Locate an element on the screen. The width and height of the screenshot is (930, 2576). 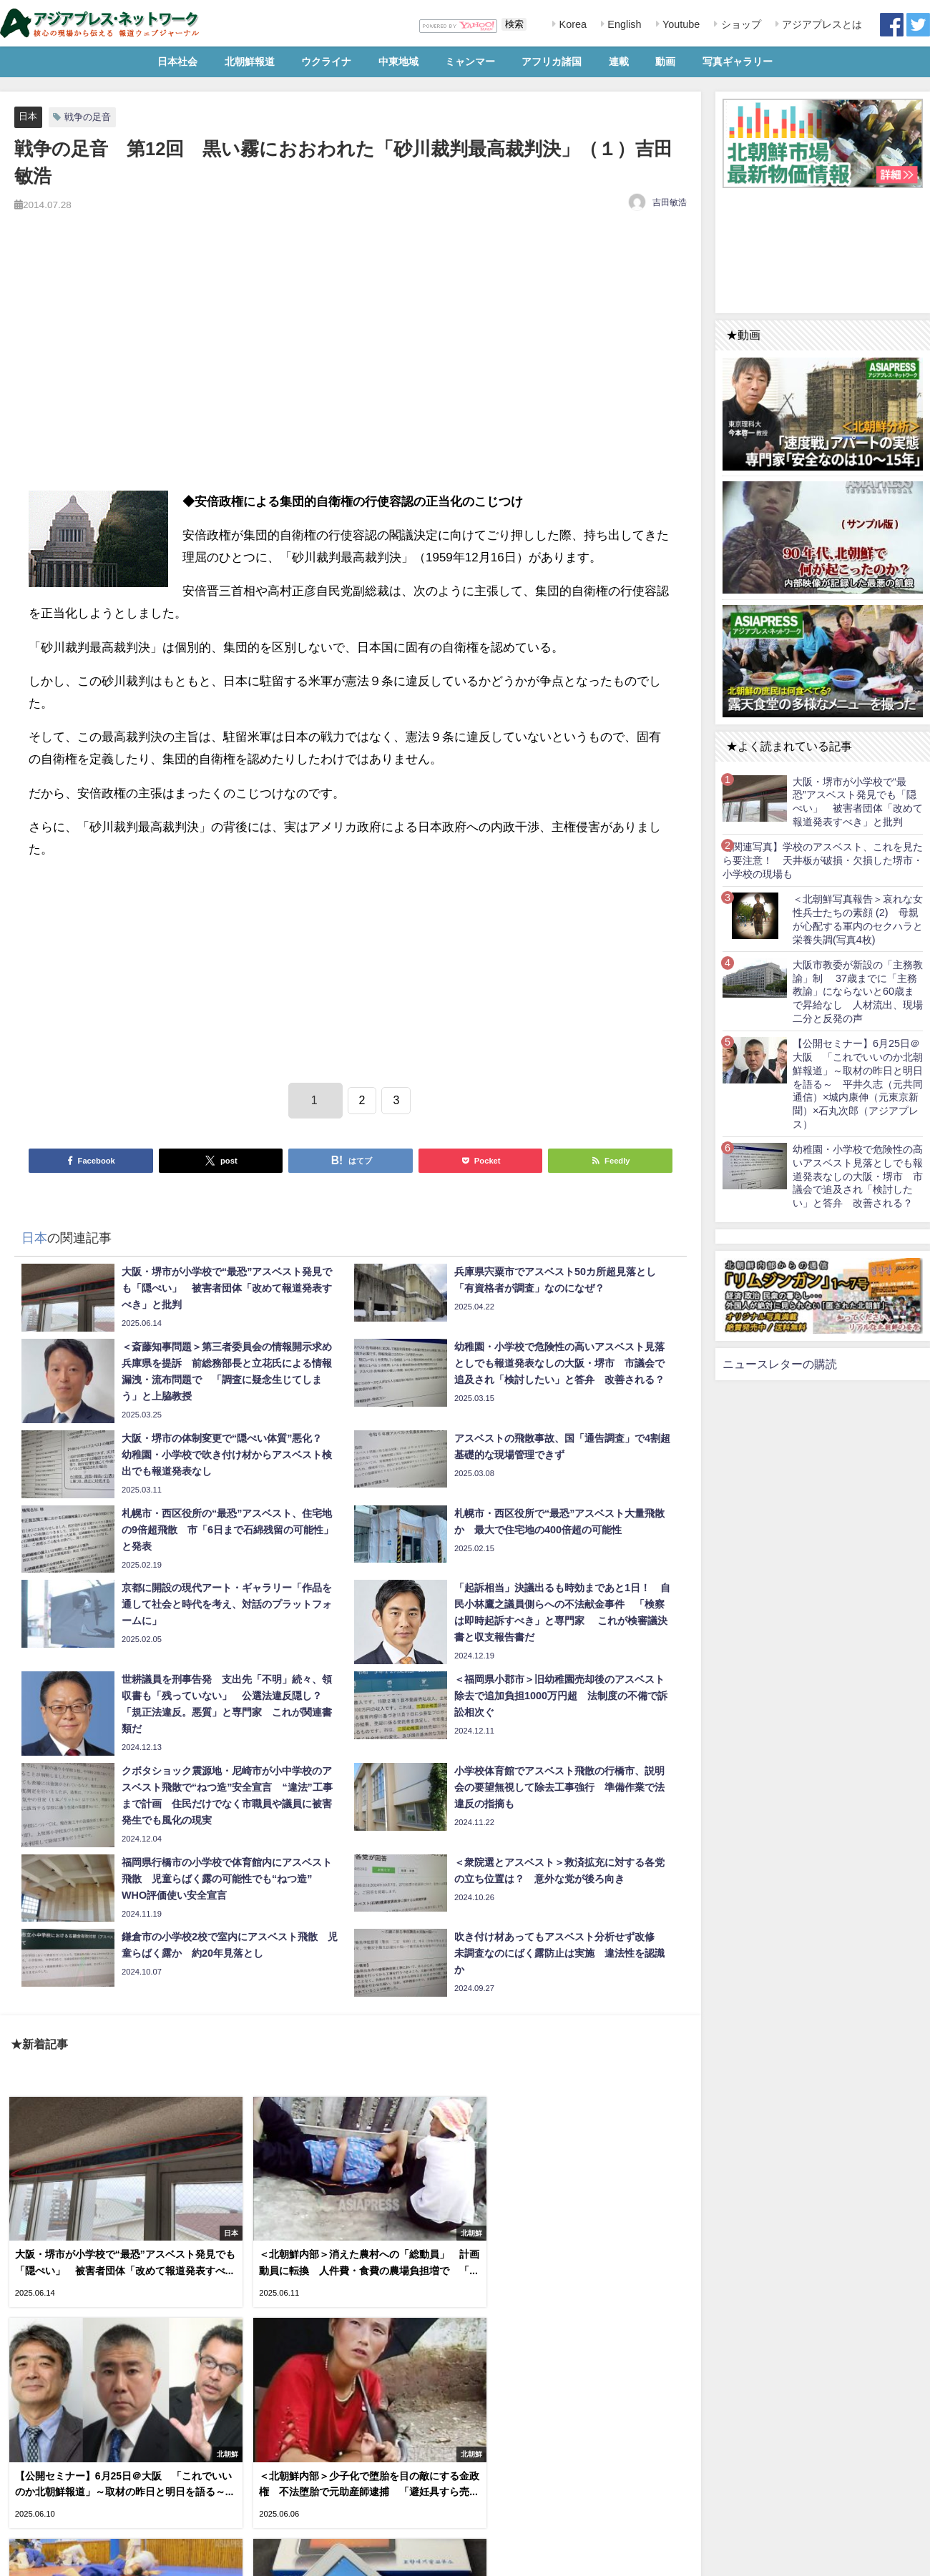
[Advertisement] is located at coordinates (350, 367).